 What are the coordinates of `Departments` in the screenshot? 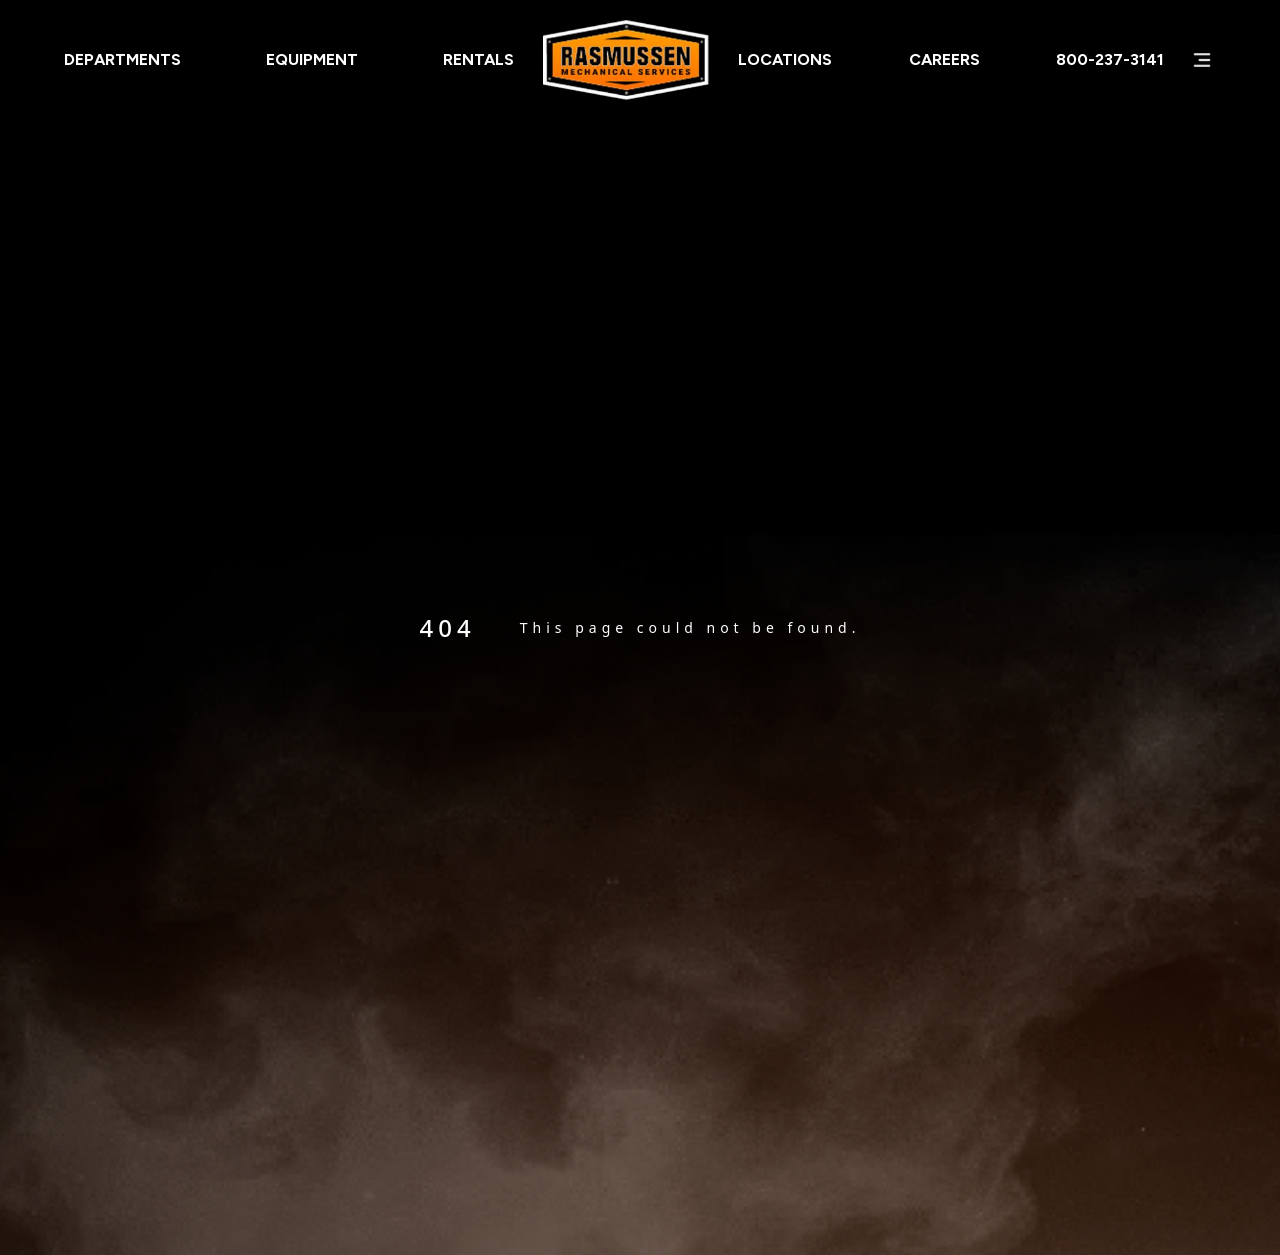 It's located at (122, 59).